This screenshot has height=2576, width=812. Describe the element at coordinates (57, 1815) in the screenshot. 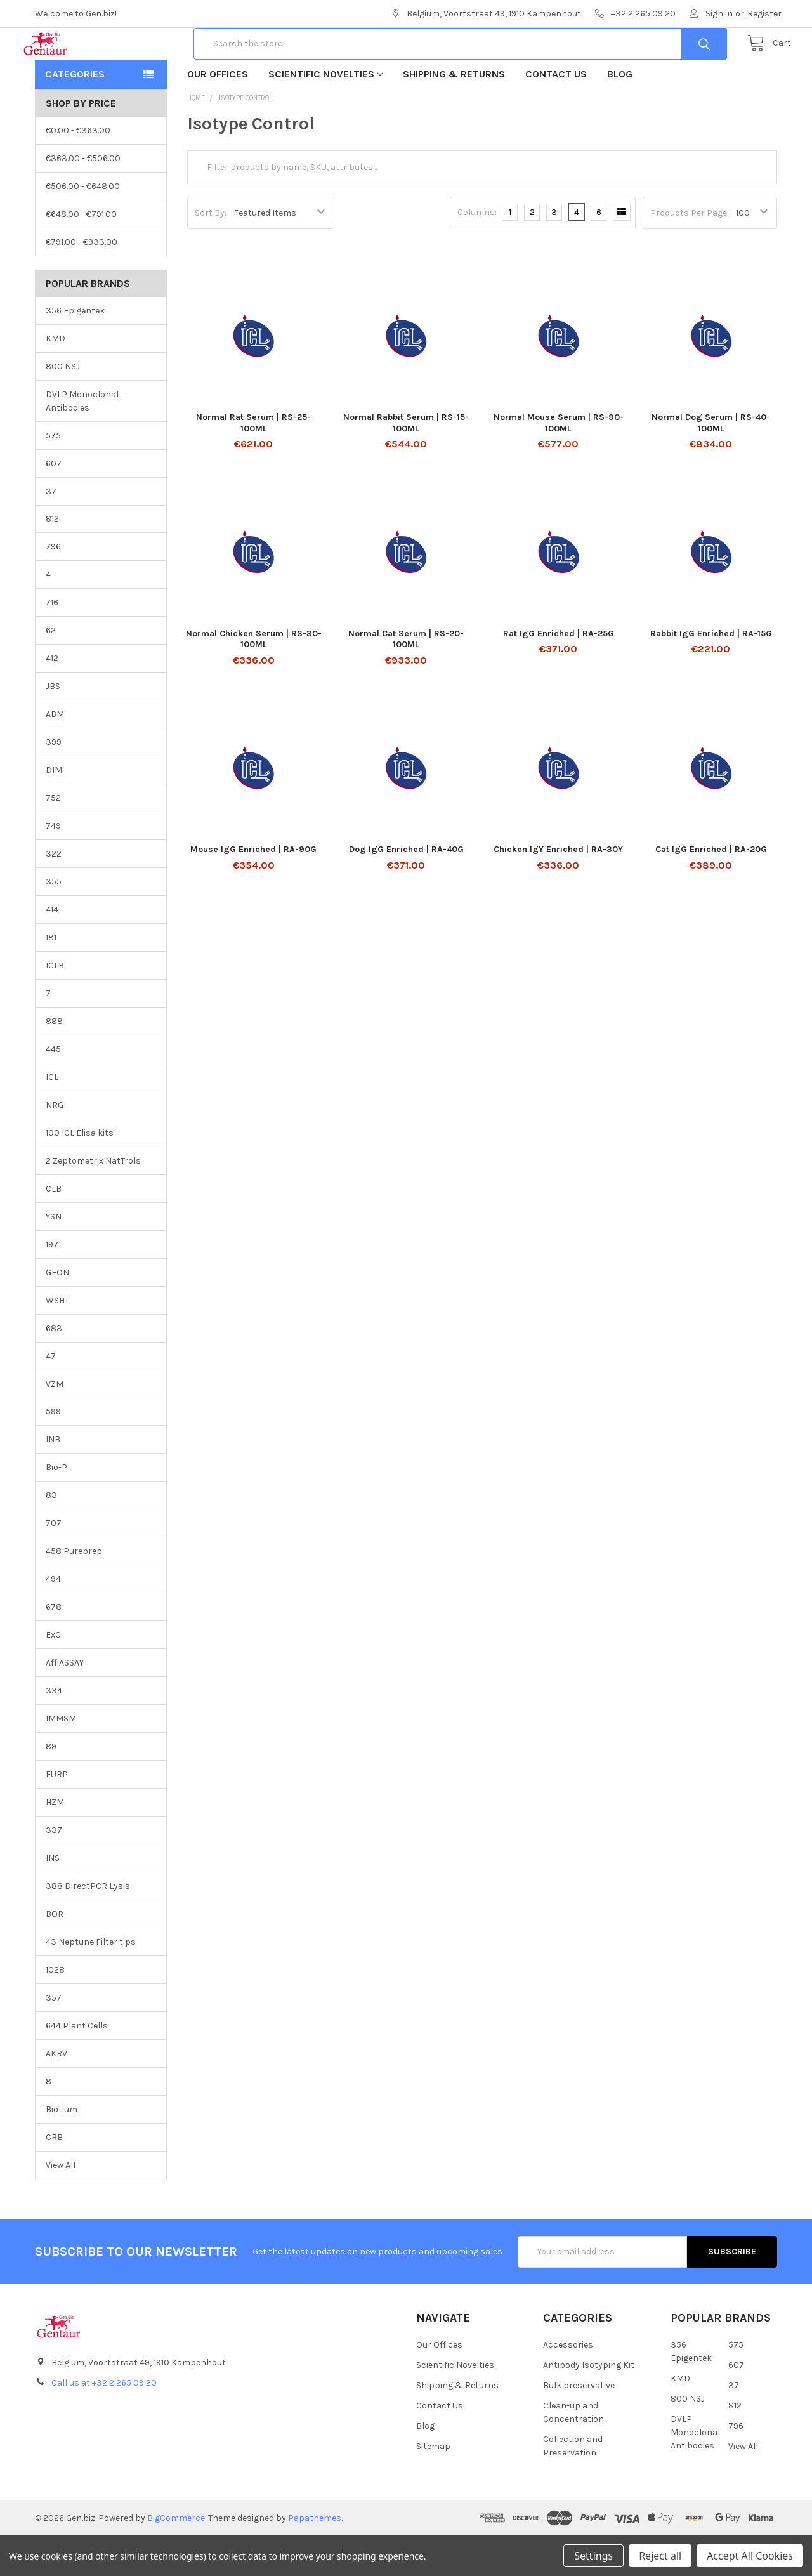

I see `EURP` at that location.